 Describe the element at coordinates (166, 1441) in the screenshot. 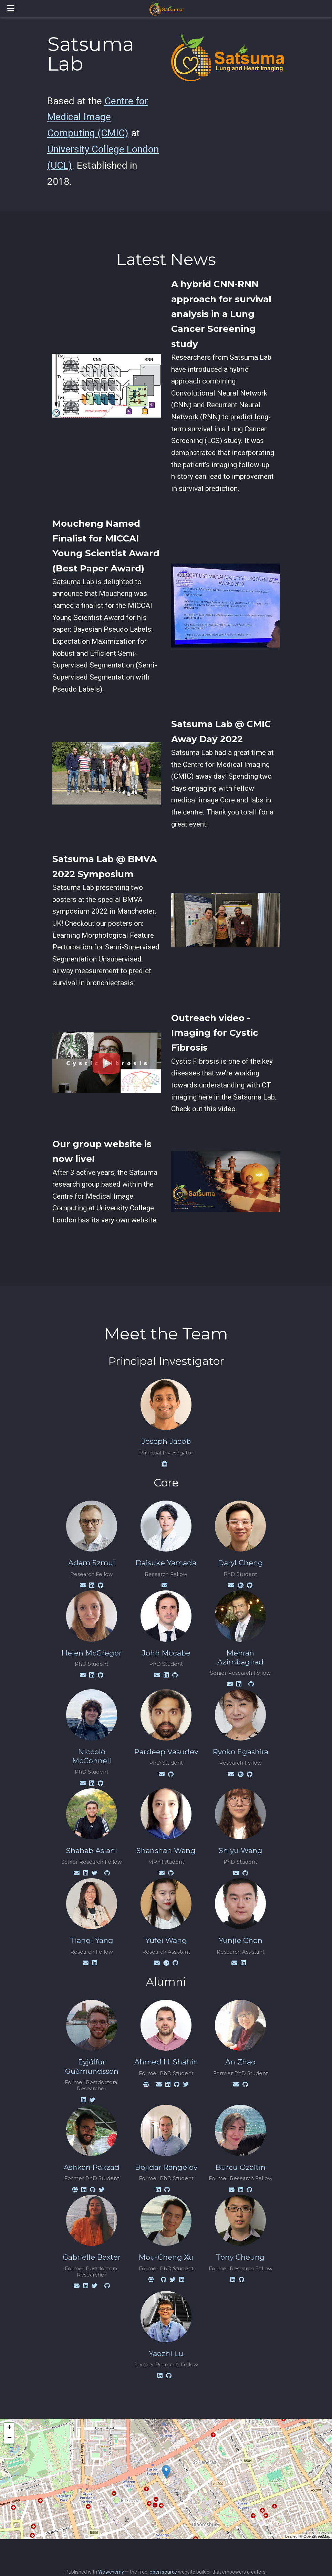

I see `Joseph Jacob` at that location.